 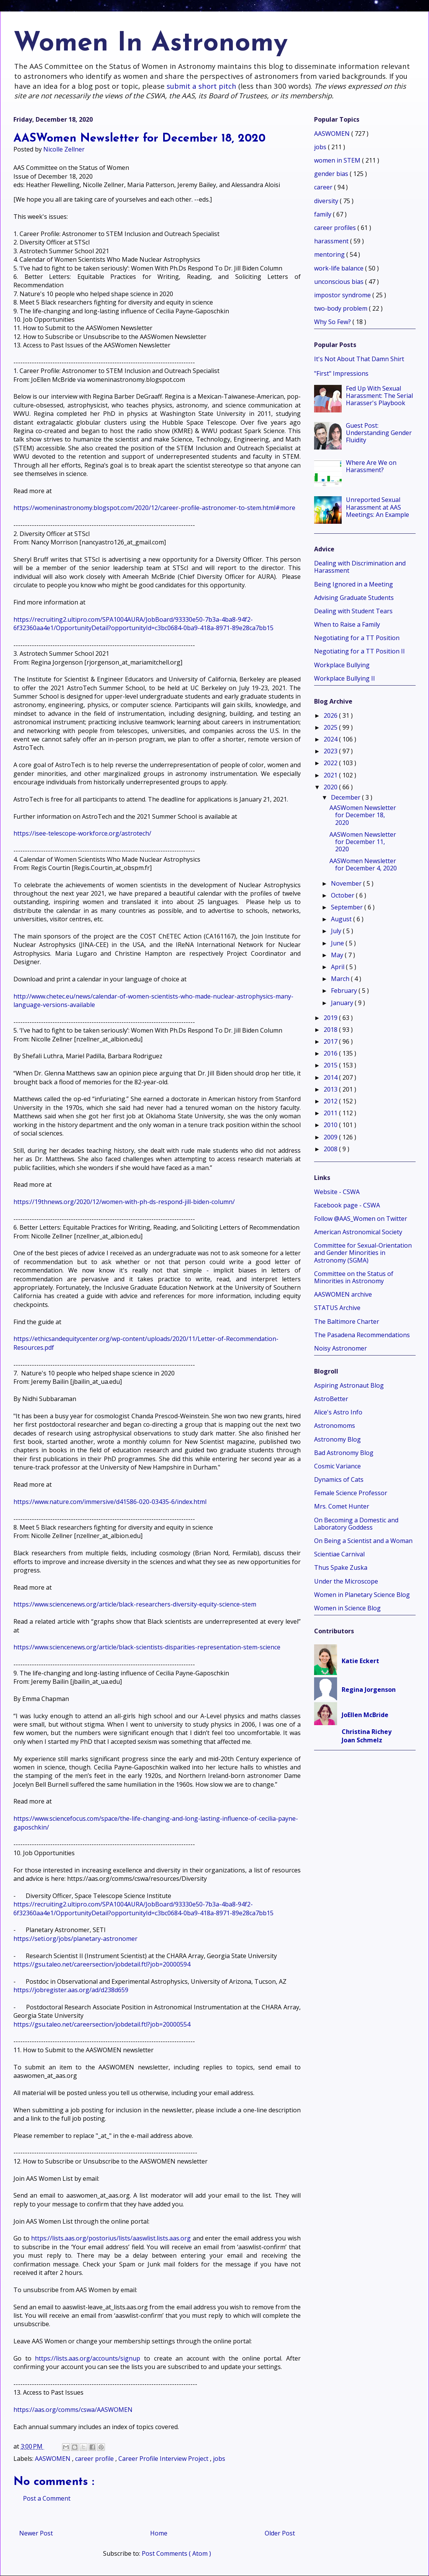 I want to click on Negotiating for a TT Position, so click(x=357, y=638).